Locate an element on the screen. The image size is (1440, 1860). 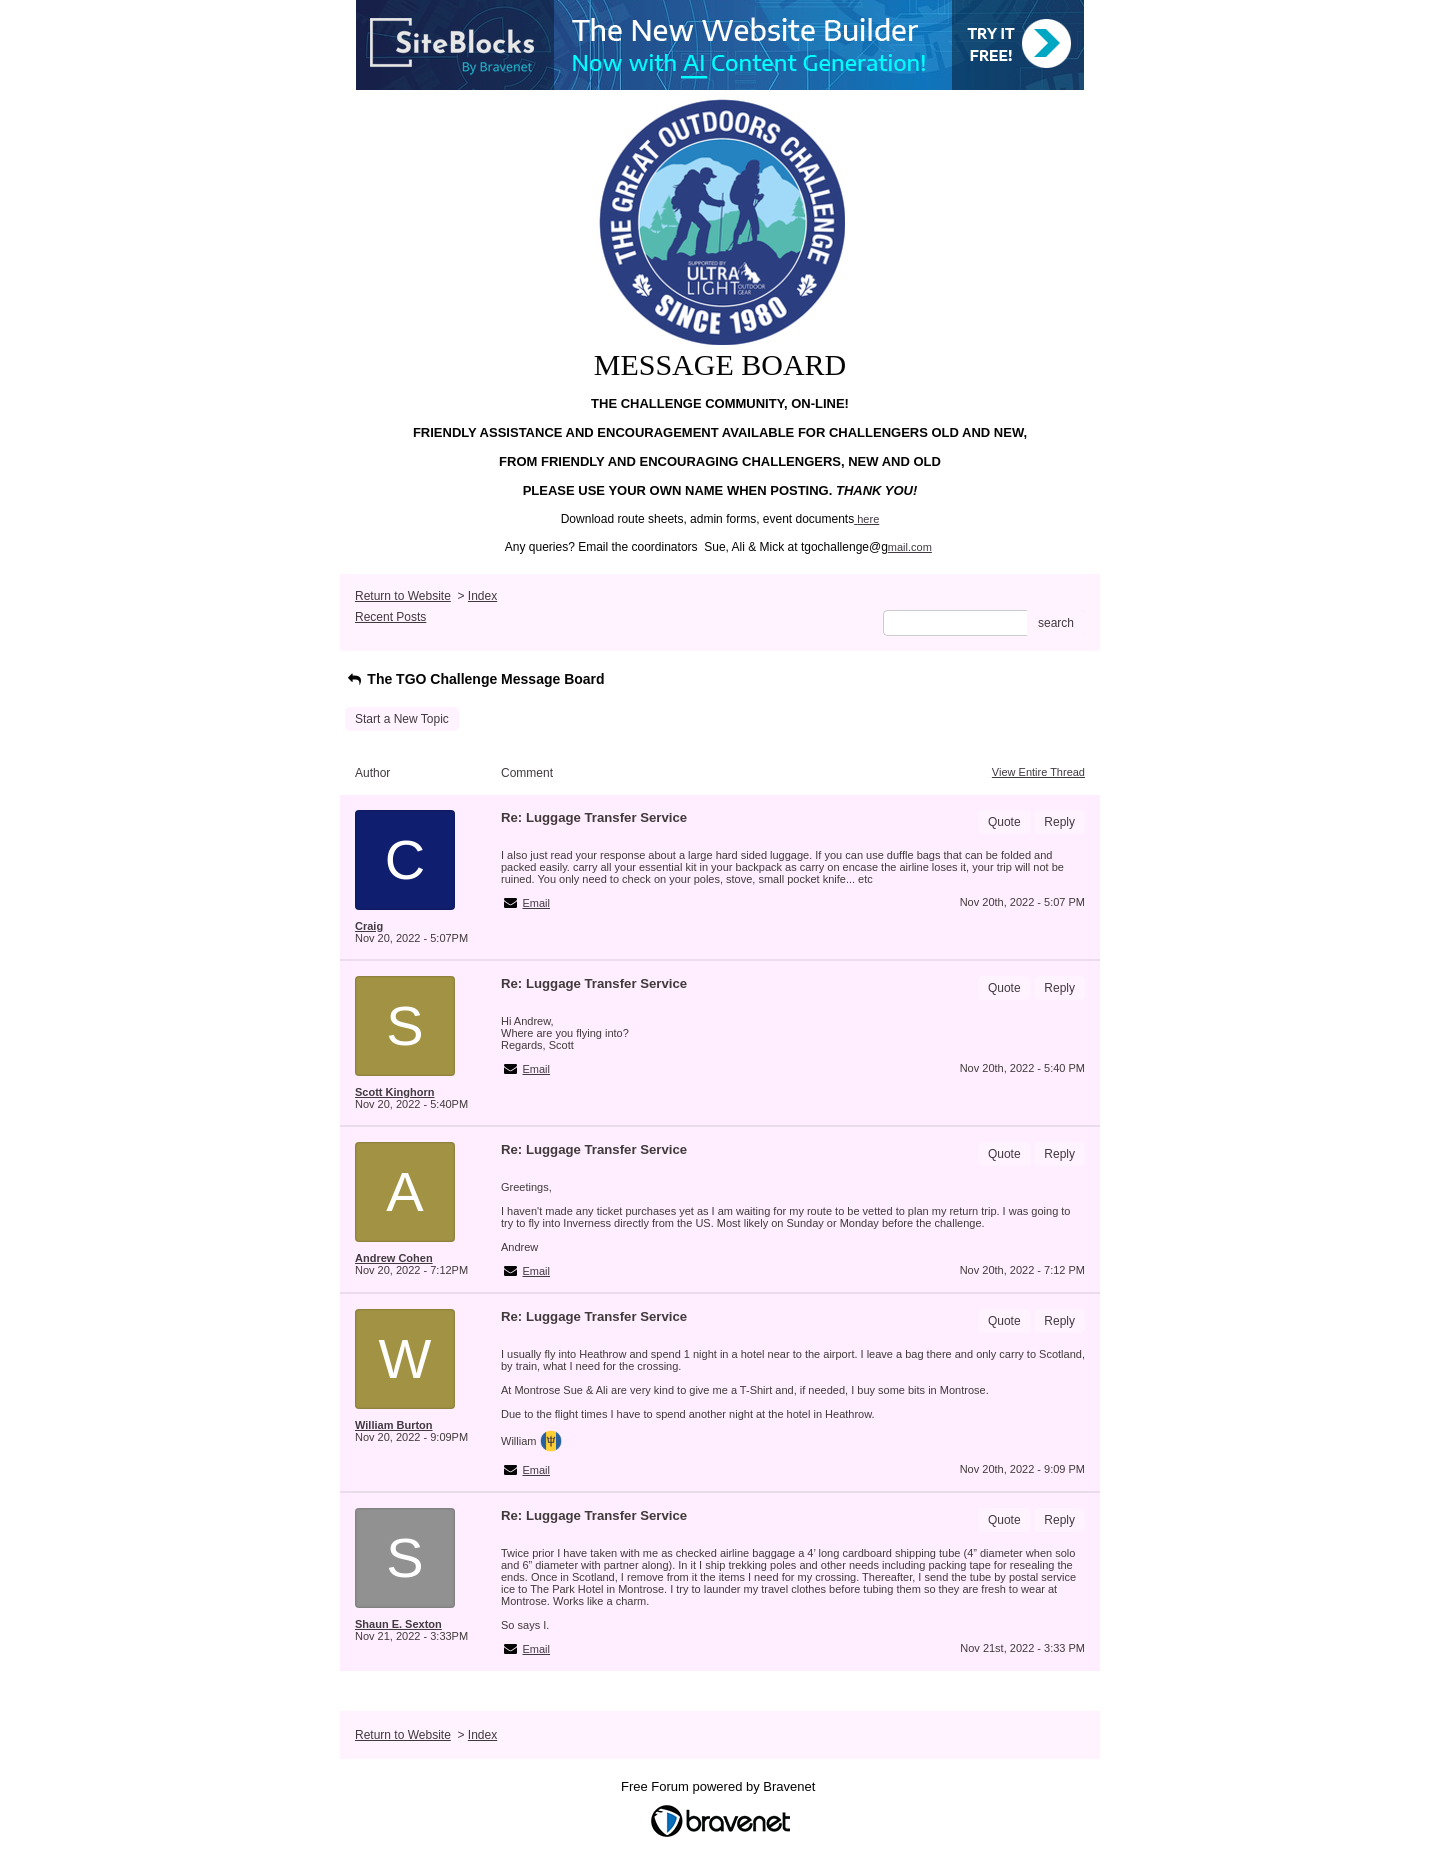
here is located at coordinates (868, 519).